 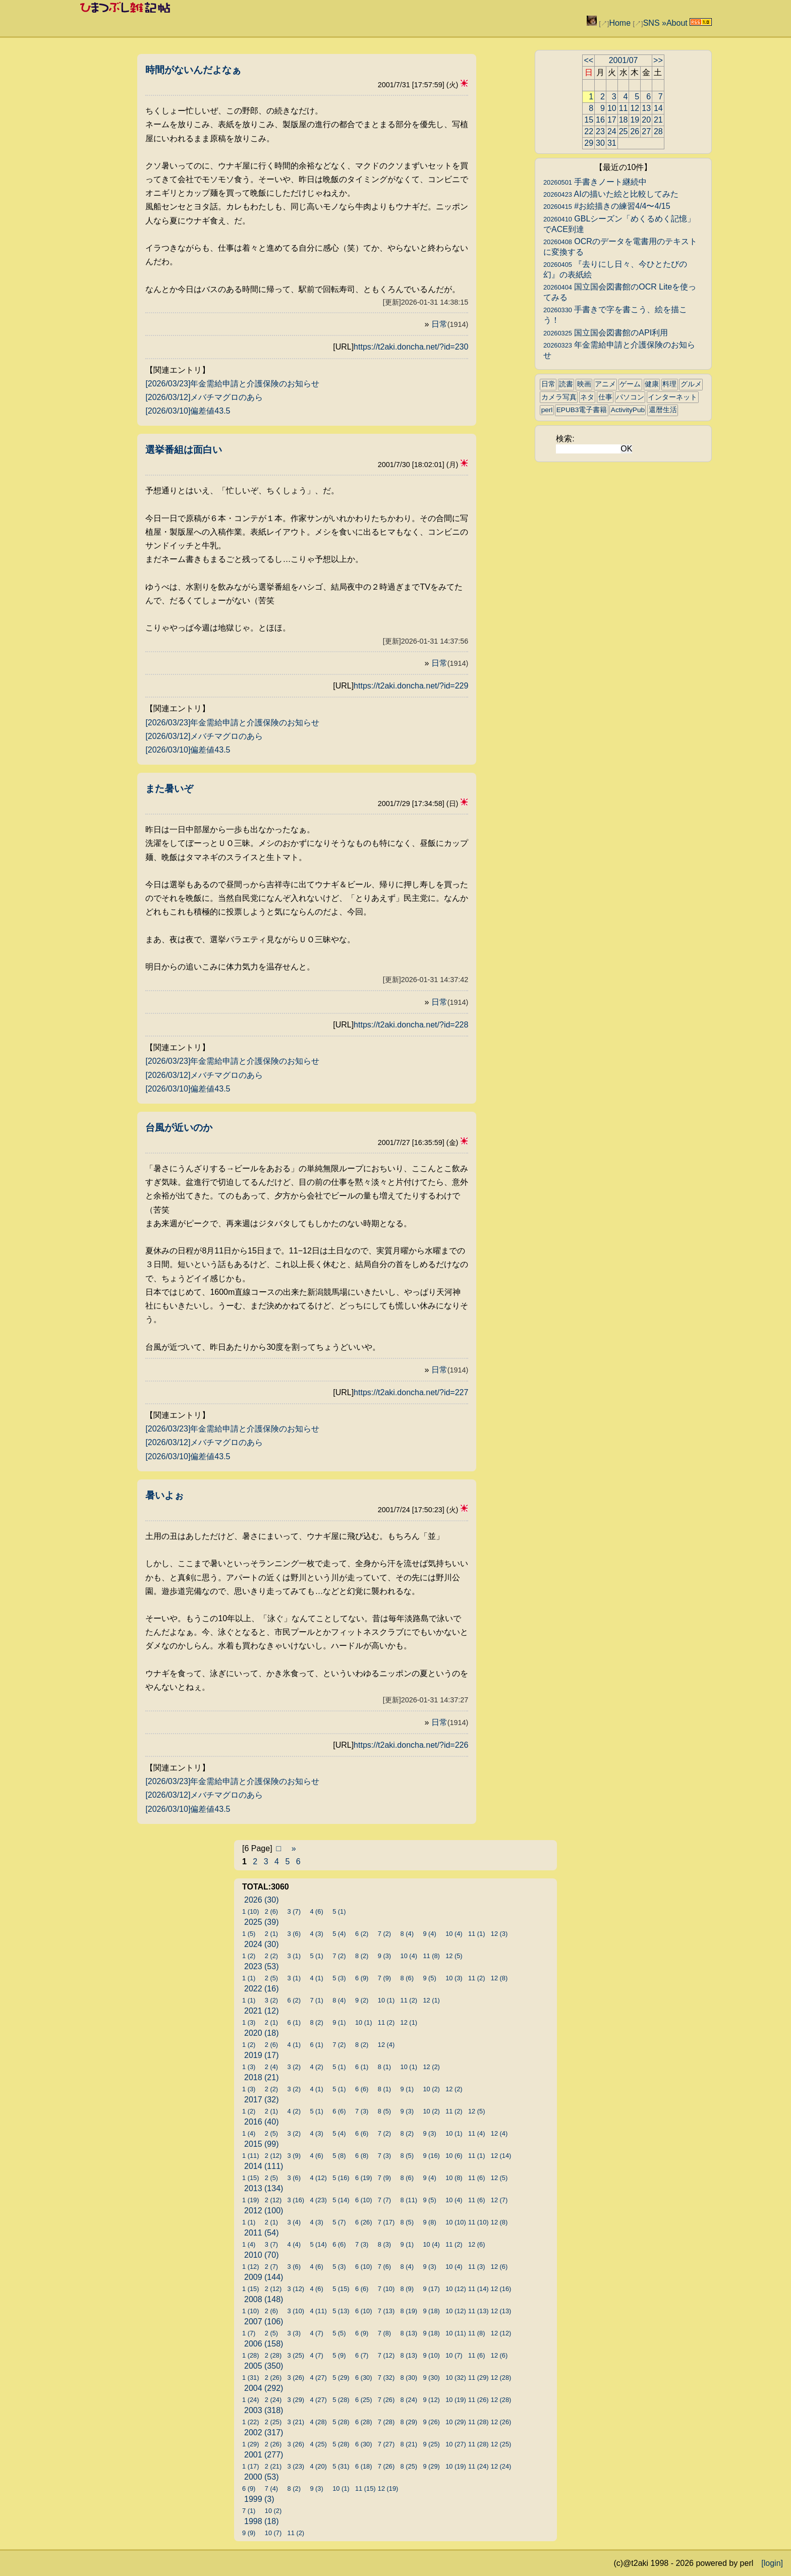 What do you see at coordinates (431, 2067) in the screenshot?
I see `12 (2)` at bounding box center [431, 2067].